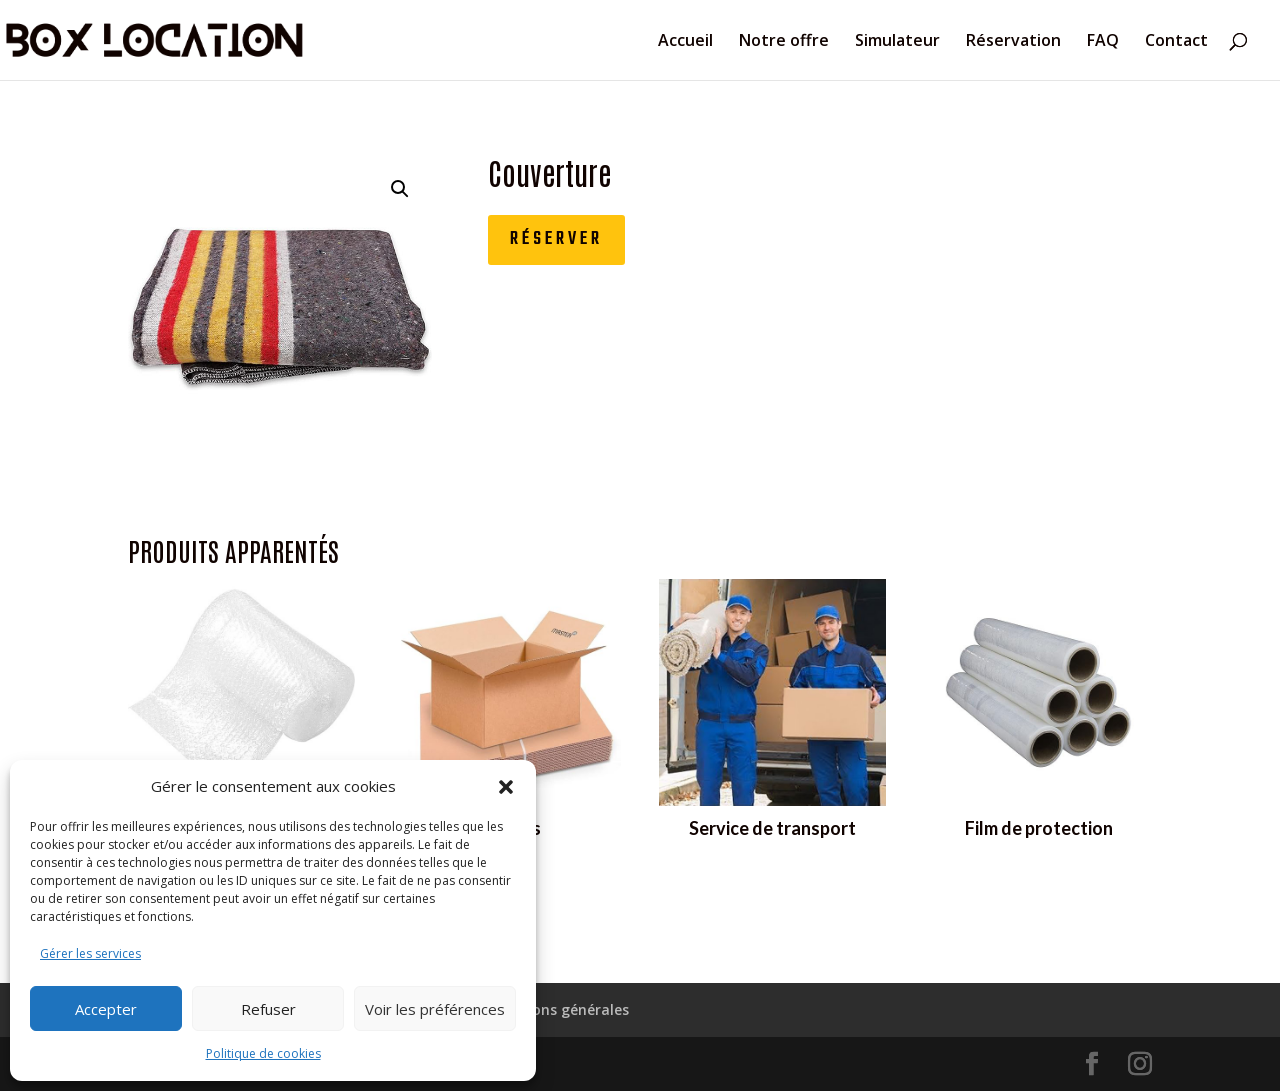 The image size is (1280, 1091). What do you see at coordinates (685, 42) in the screenshot?
I see `Accueil` at bounding box center [685, 42].